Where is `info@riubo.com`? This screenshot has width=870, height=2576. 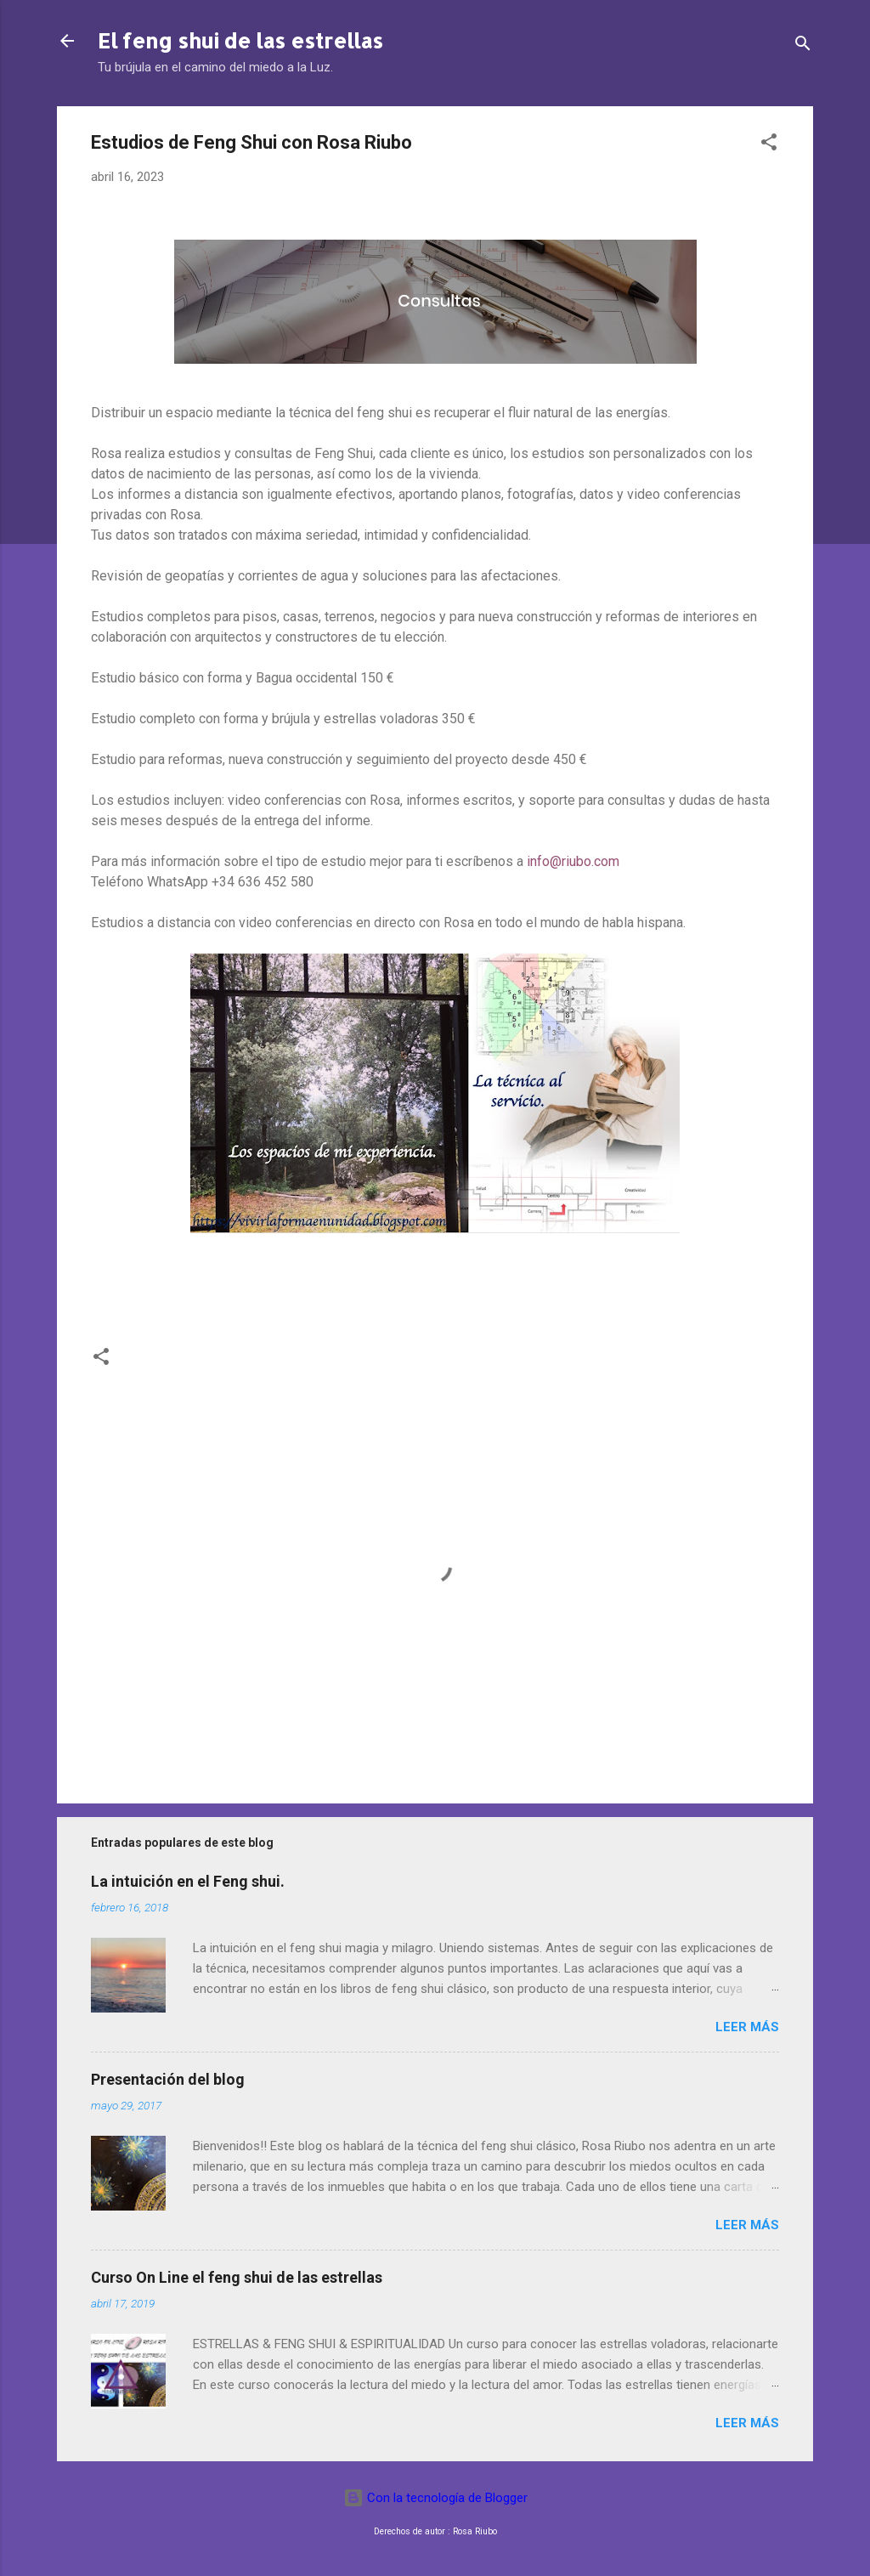
info@riubo.com is located at coordinates (573, 861).